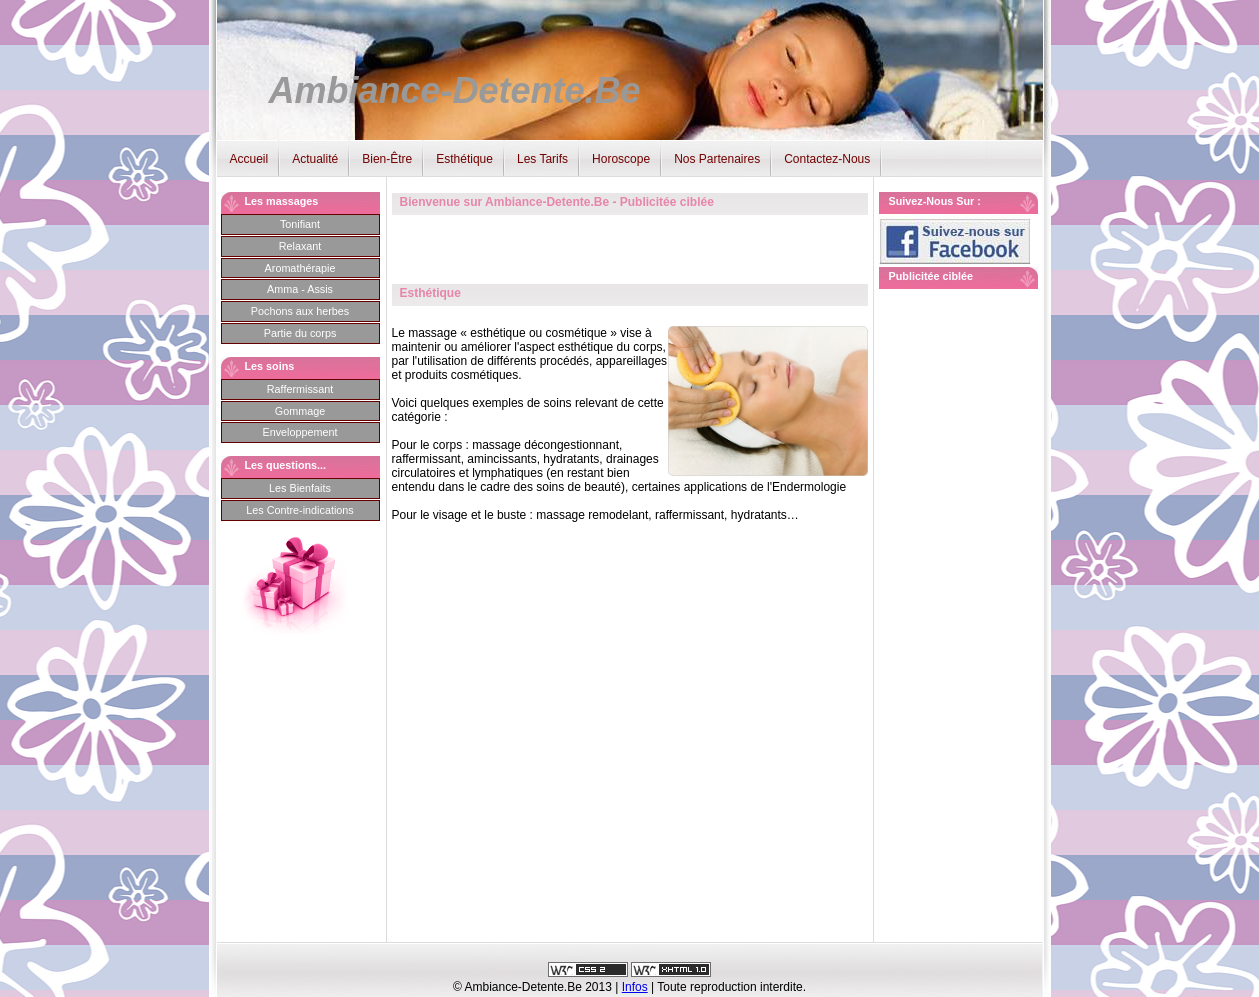 This screenshot has height=997, width=1259. What do you see at coordinates (315, 159) in the screenshot?
I see `Actualité` at bounding box center [315, 159].